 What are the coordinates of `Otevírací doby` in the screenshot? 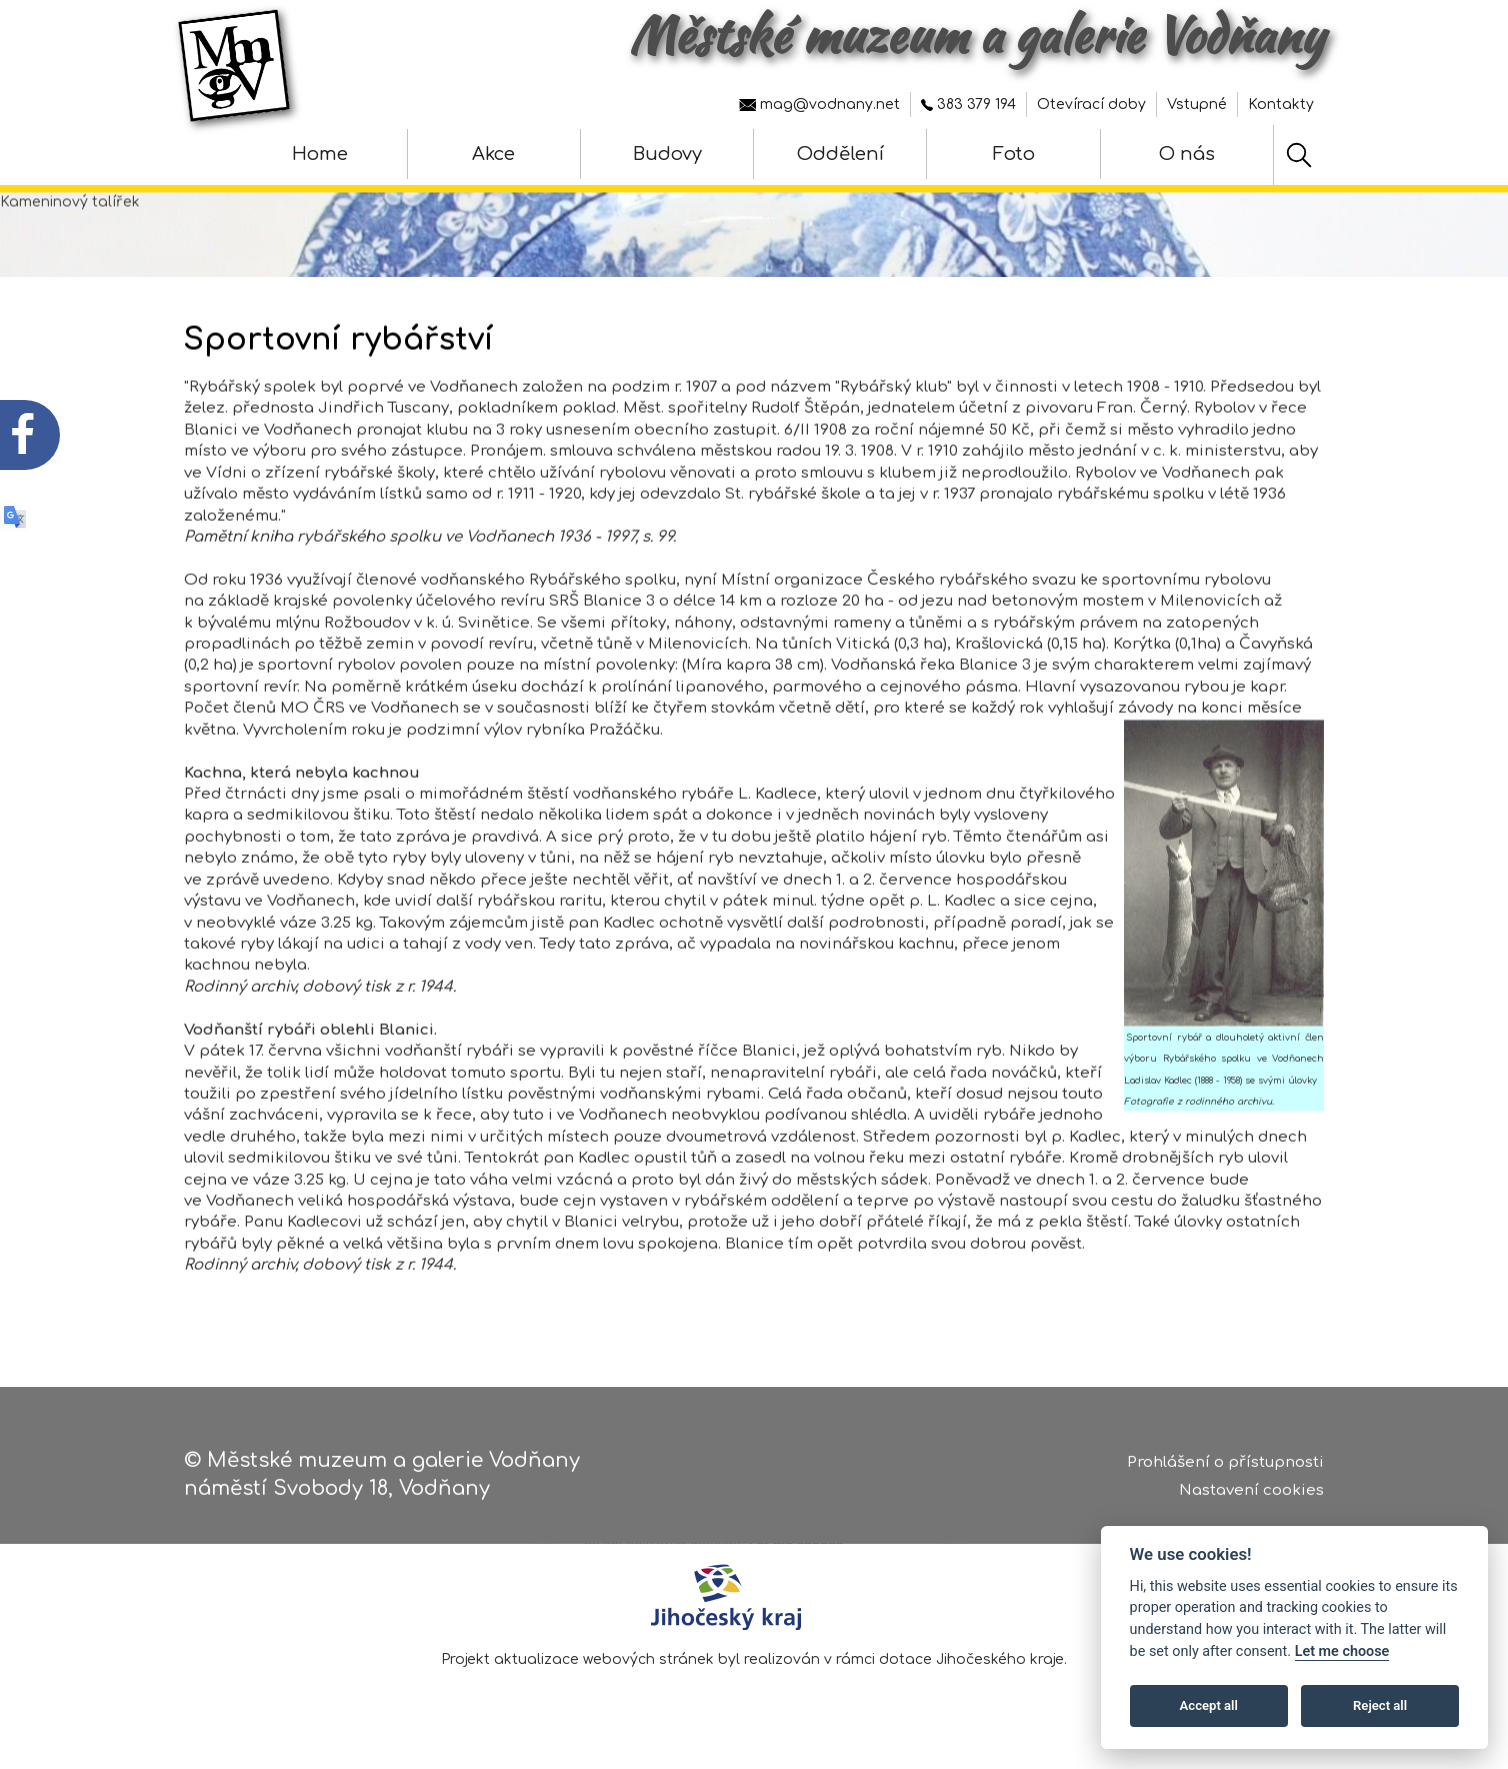 It's located at (1091, 104).